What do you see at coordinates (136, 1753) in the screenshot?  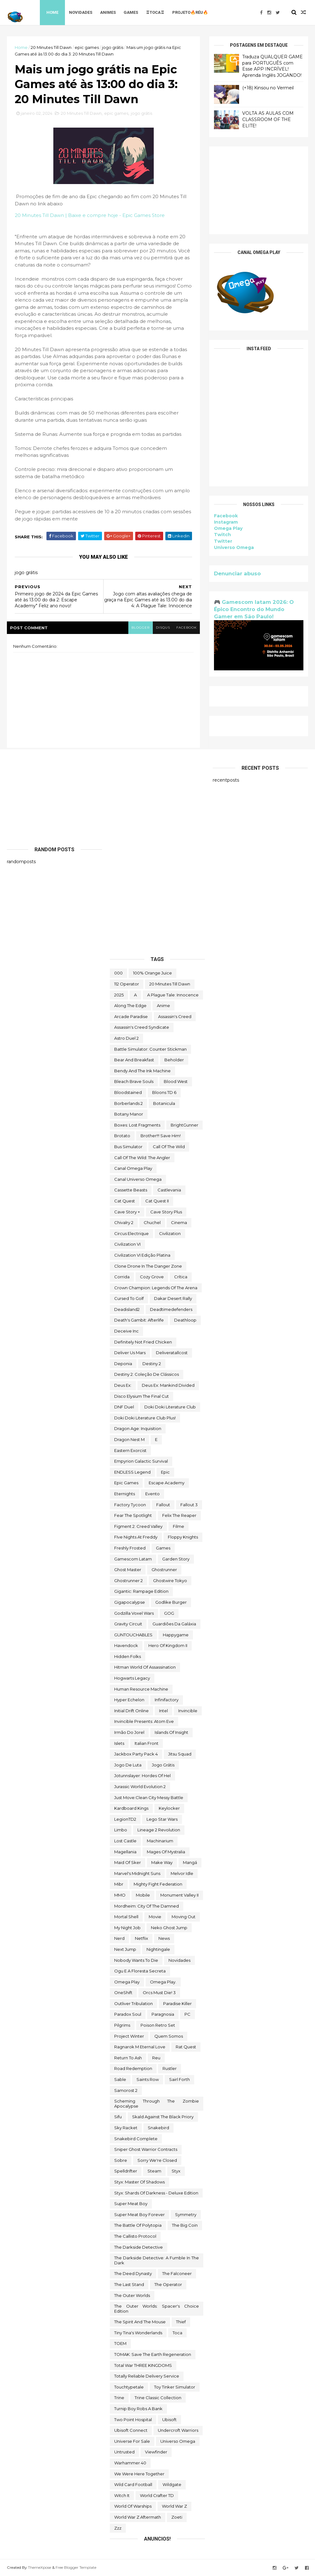 I see `Jackbox Party Pack 4` at bounding box center [136, 1753].